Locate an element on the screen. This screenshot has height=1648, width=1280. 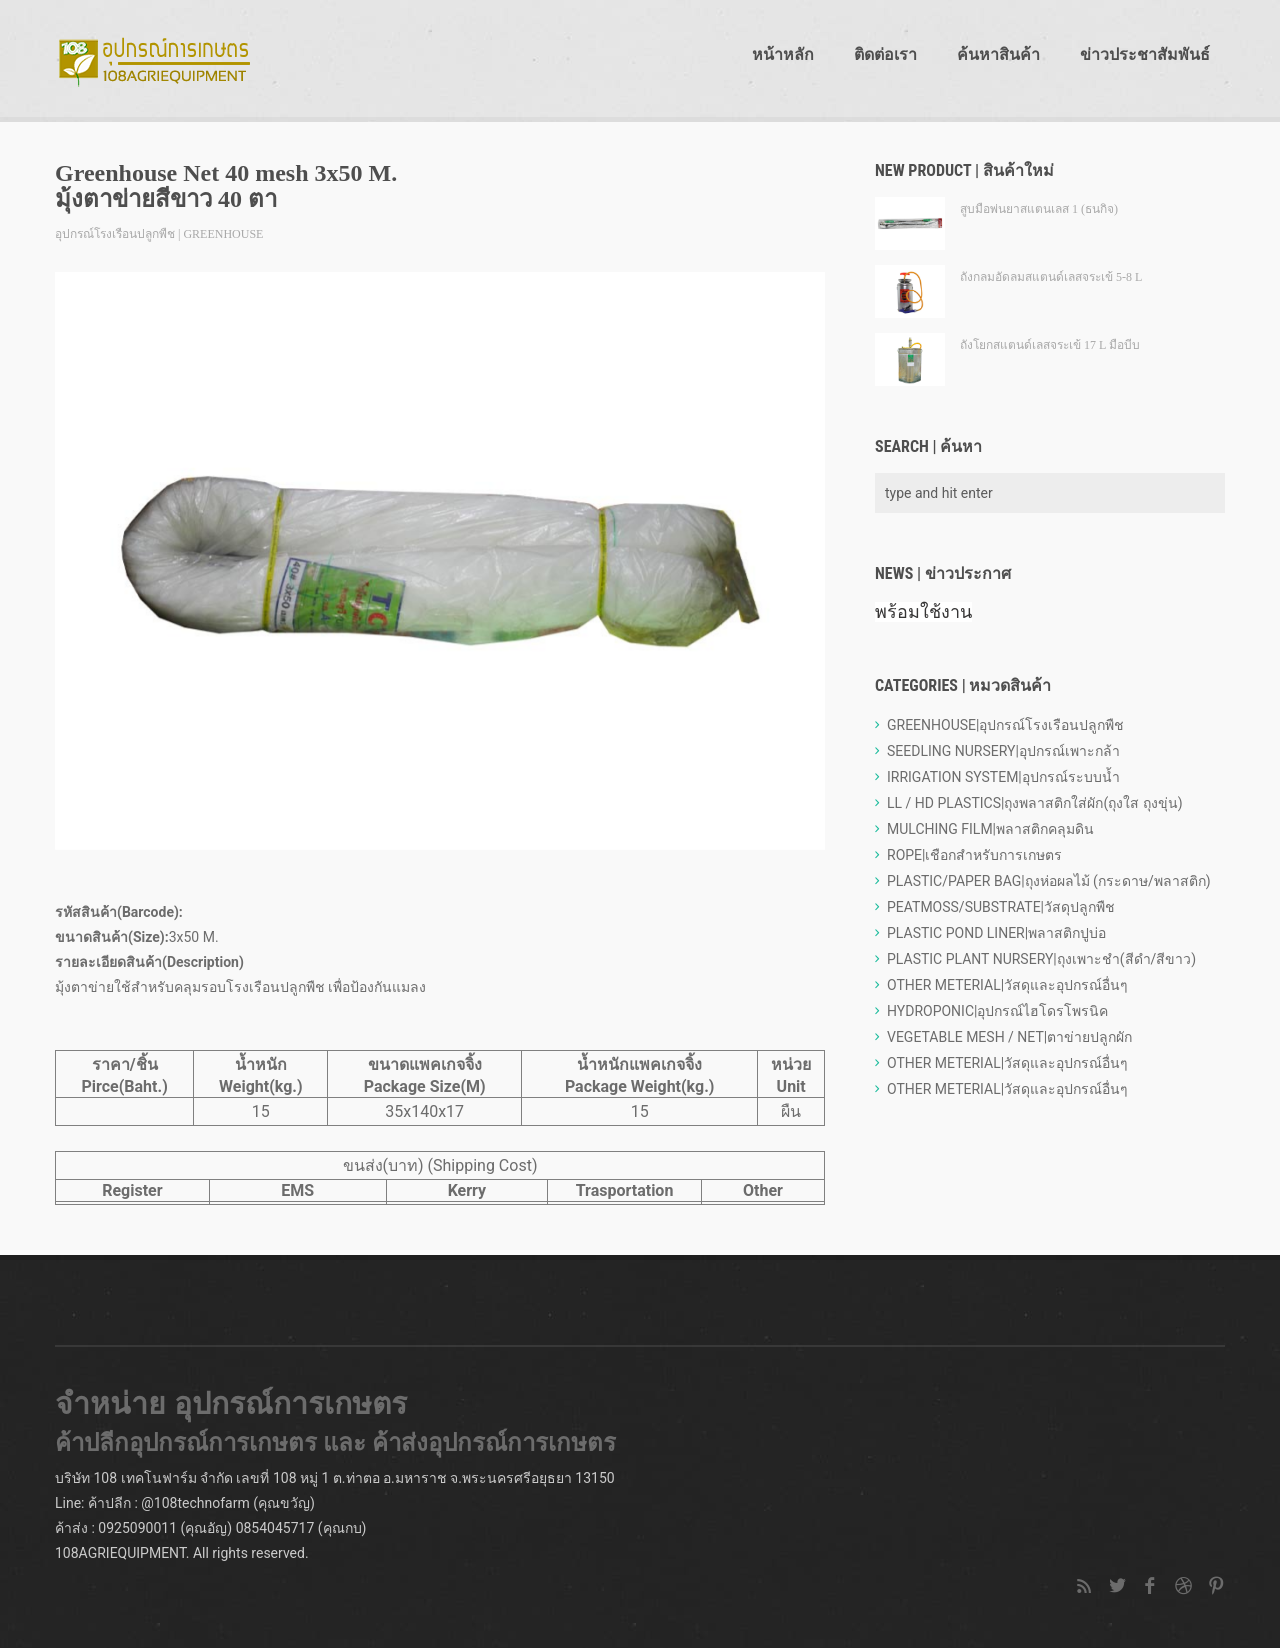
ข่าวประชาสัมพันธ์ is located at coordinates (1145, 54).